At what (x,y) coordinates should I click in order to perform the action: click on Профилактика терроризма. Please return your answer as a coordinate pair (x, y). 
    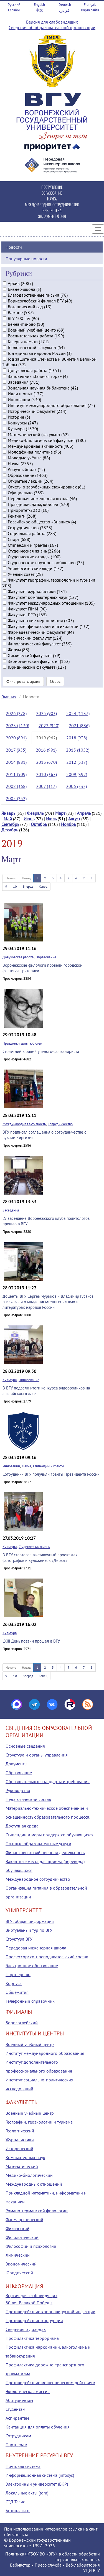
    Looking at the image, I should click on (32, 2338).